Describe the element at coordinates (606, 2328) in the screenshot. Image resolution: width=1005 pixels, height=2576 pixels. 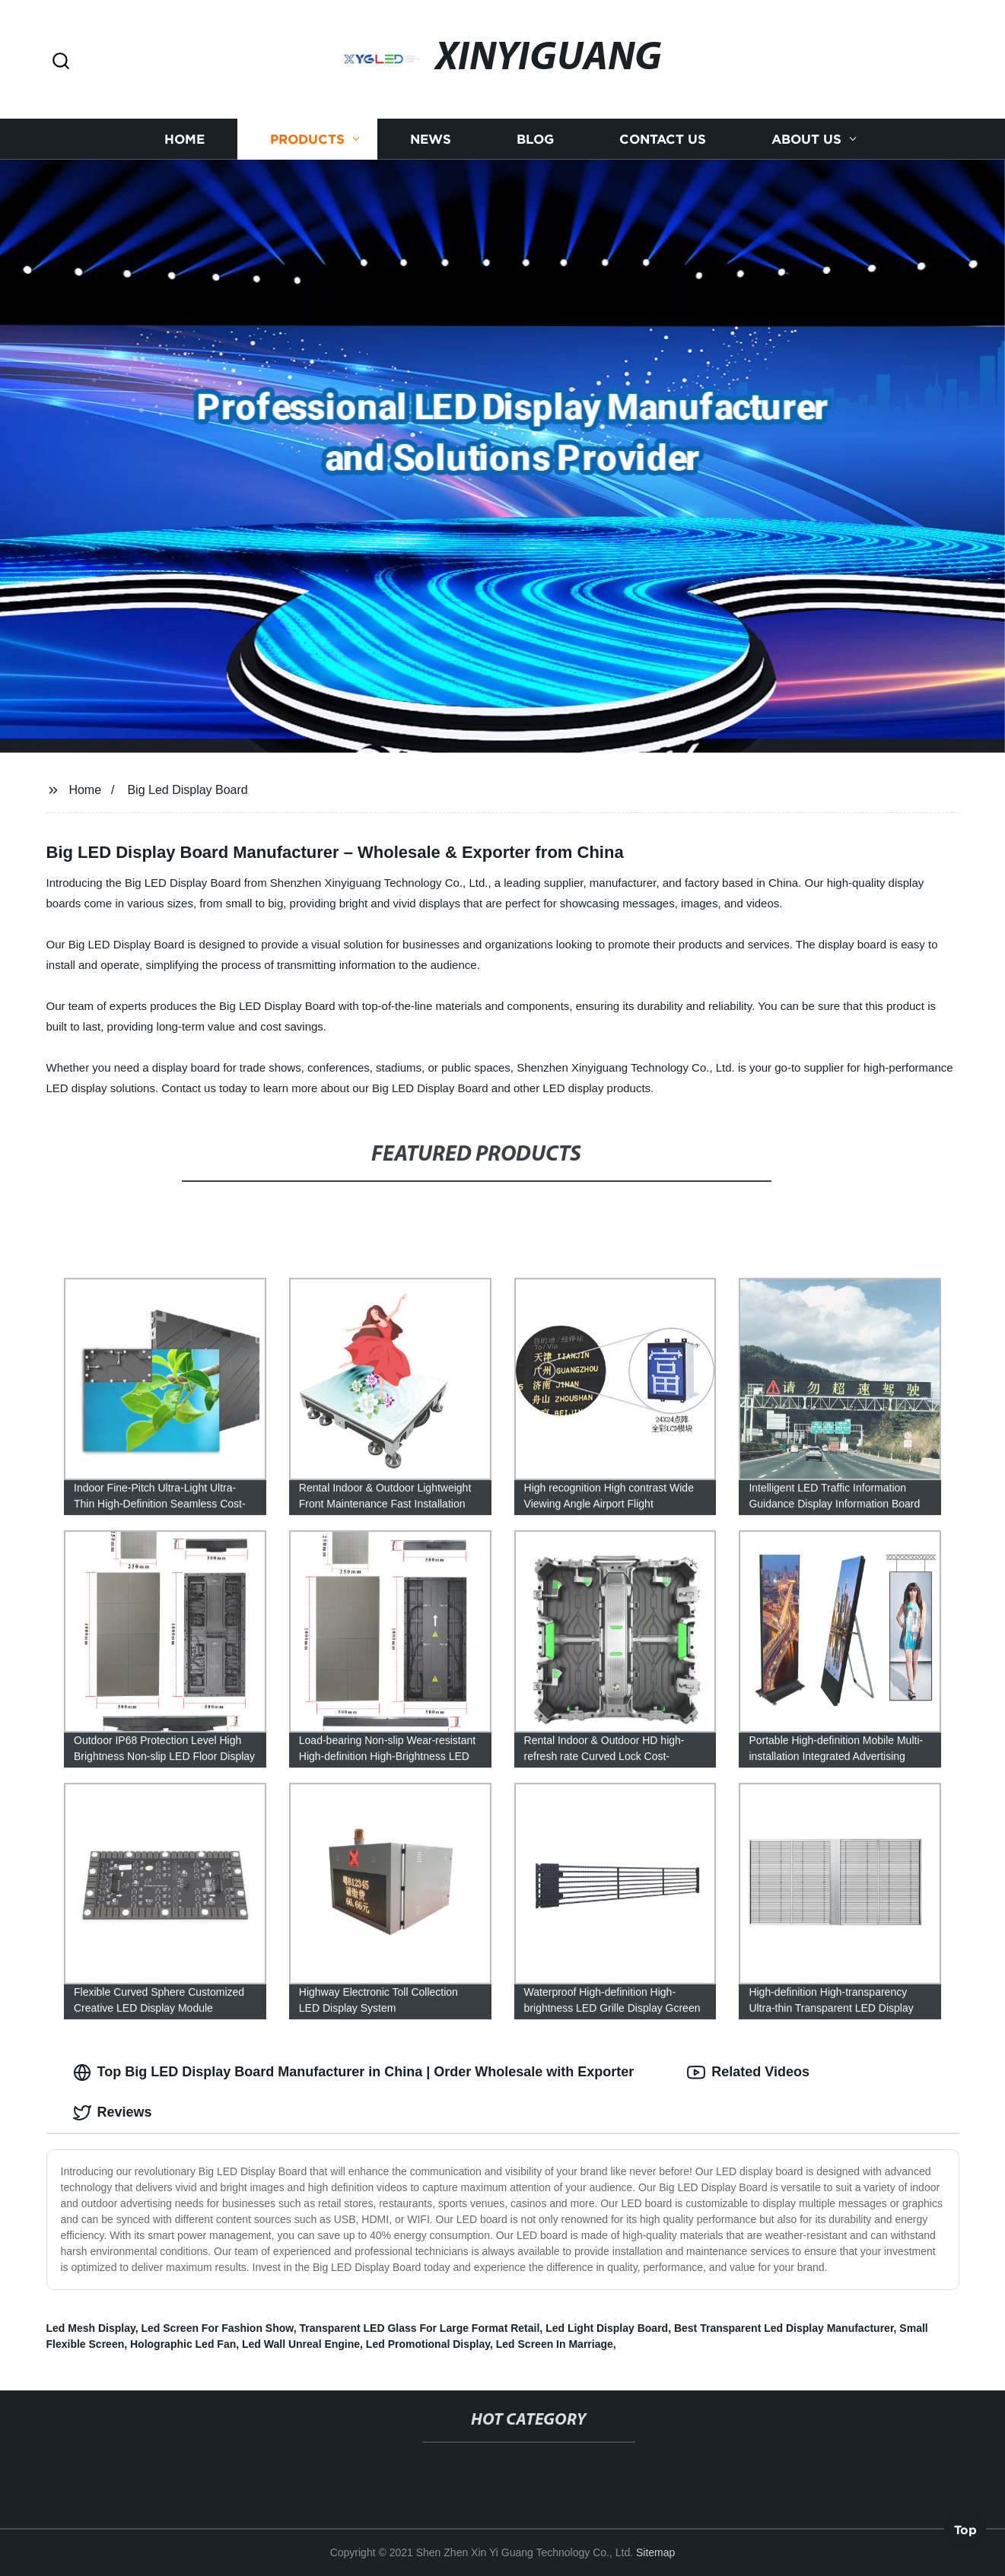
I see `Led Light Display Board` at that location.